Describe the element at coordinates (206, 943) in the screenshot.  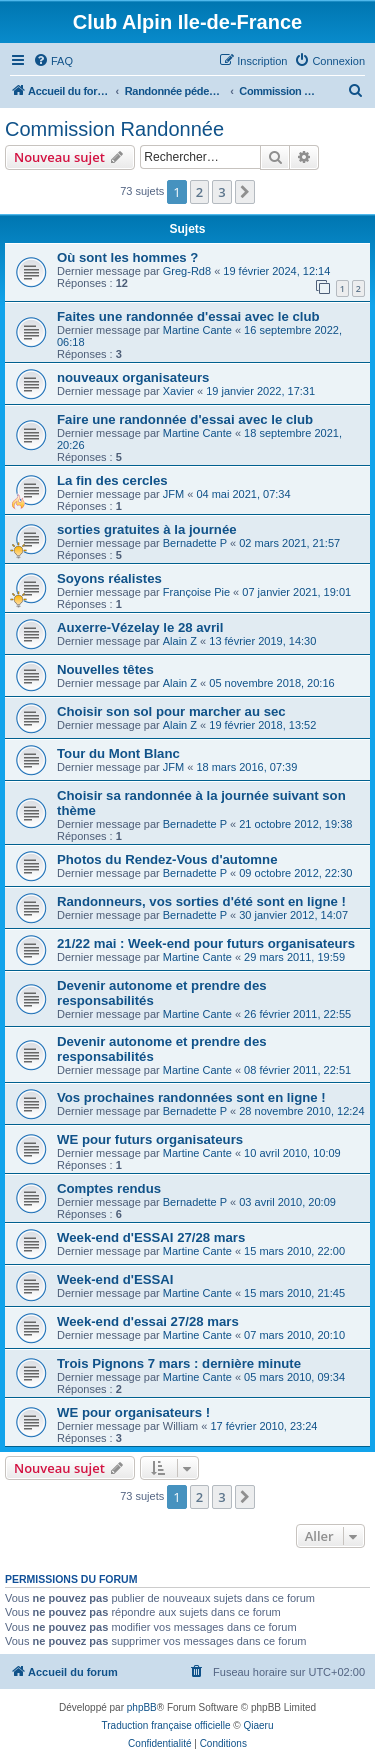
I see `21/22 mai : Week-end pour futurs organisateurs` at that location.